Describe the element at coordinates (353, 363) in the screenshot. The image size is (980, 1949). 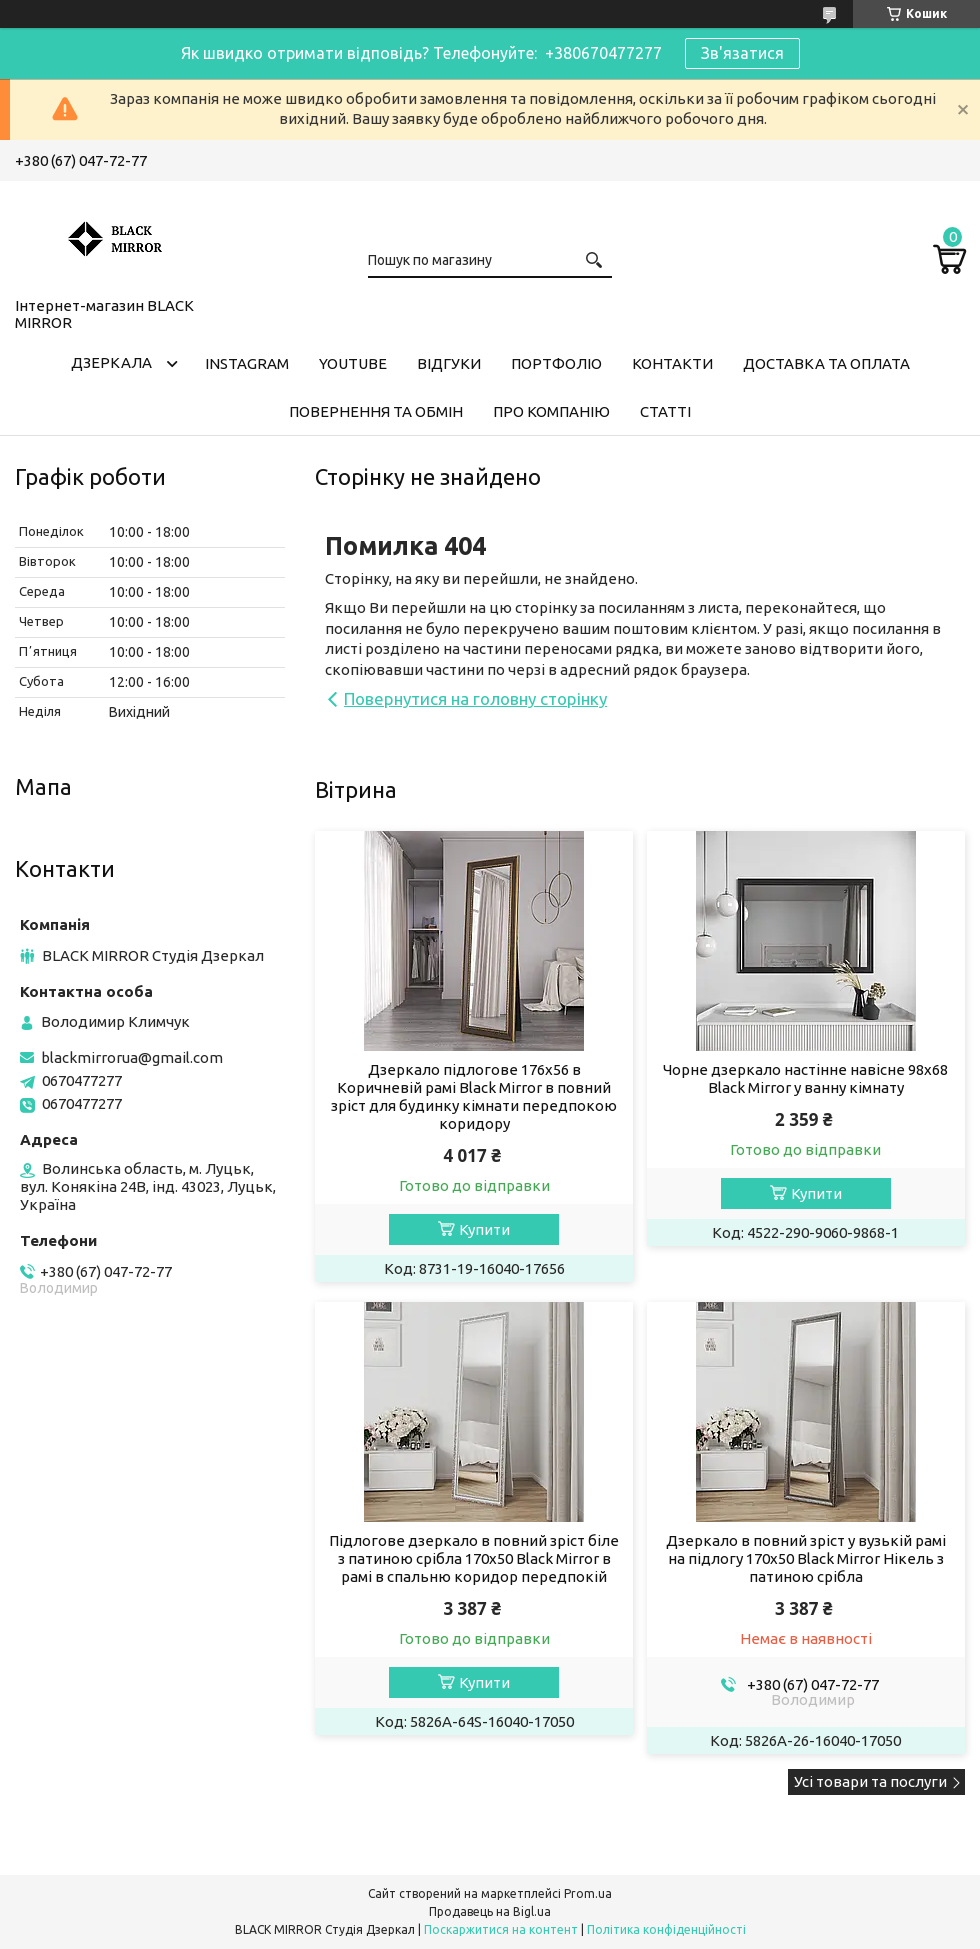
I see `Youtube` at that location.